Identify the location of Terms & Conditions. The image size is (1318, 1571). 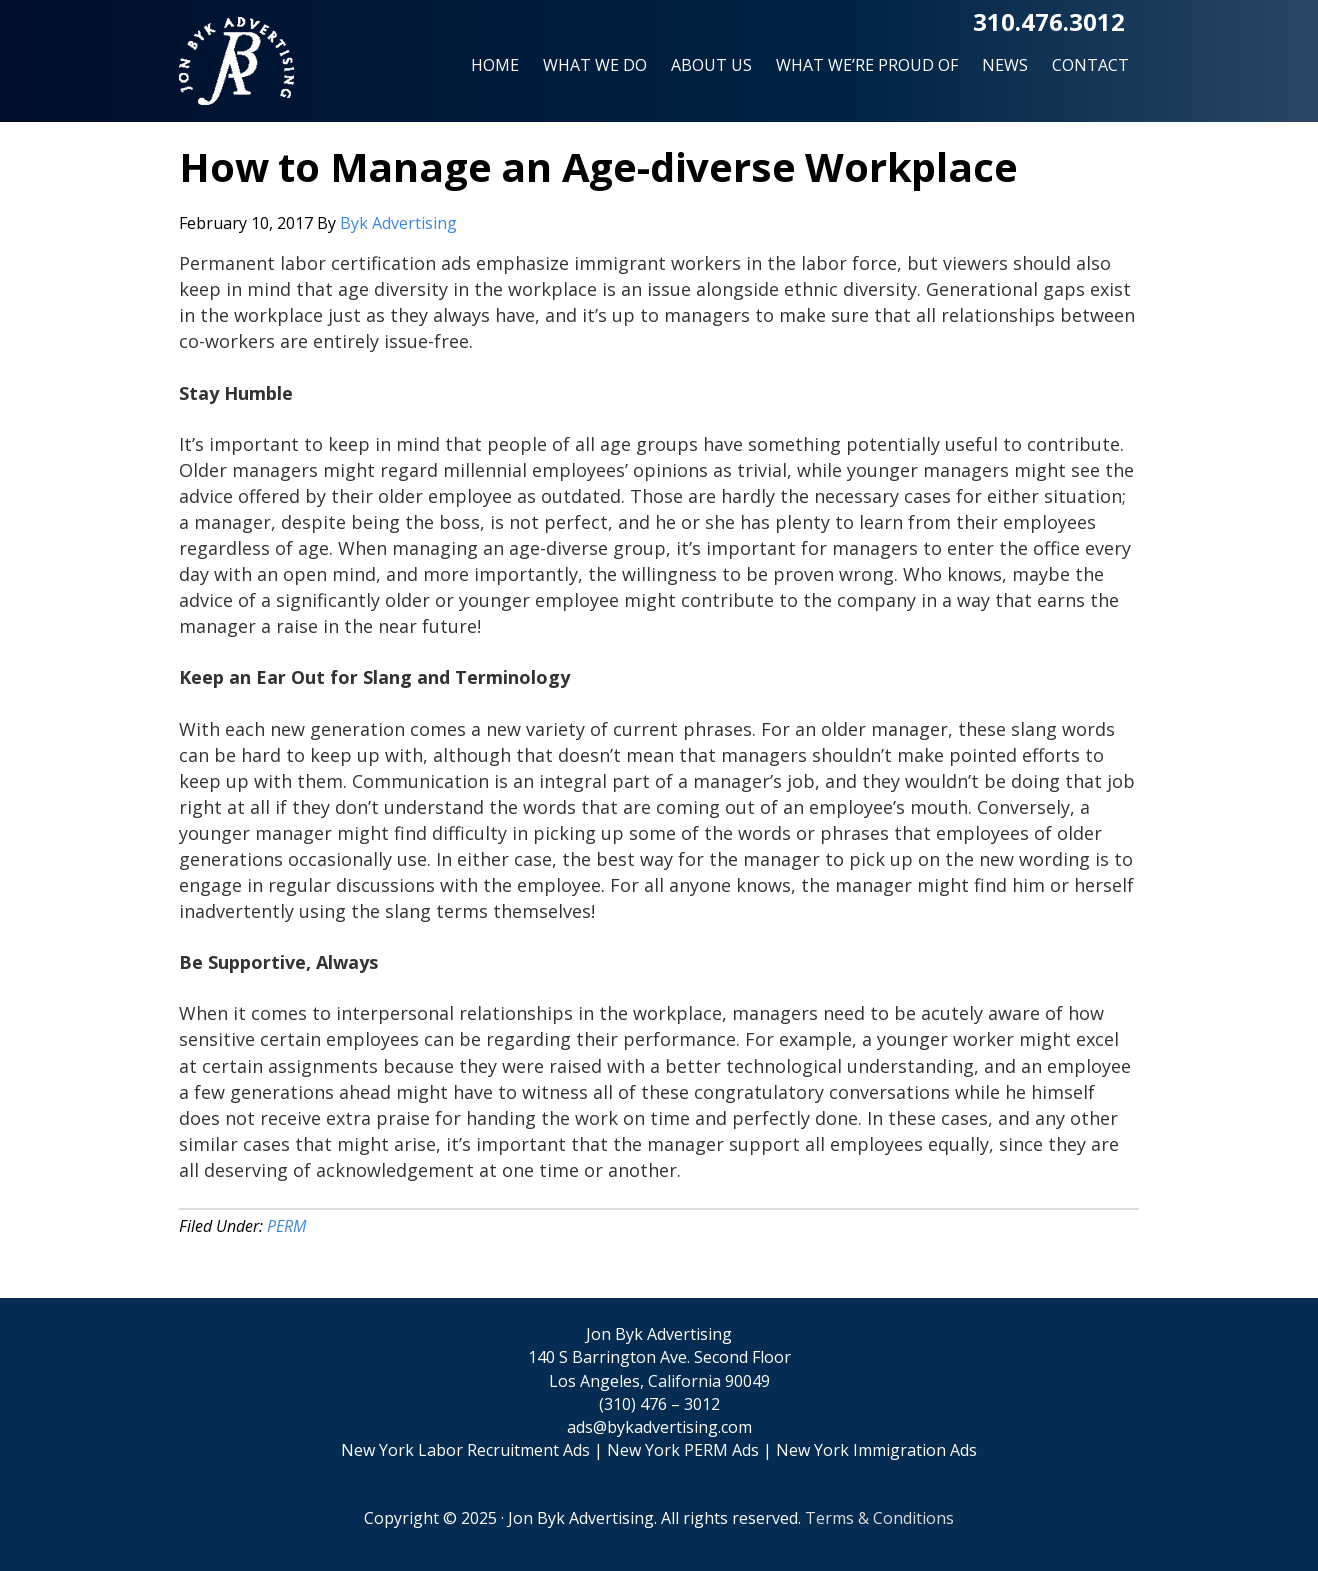
(879, 1518).